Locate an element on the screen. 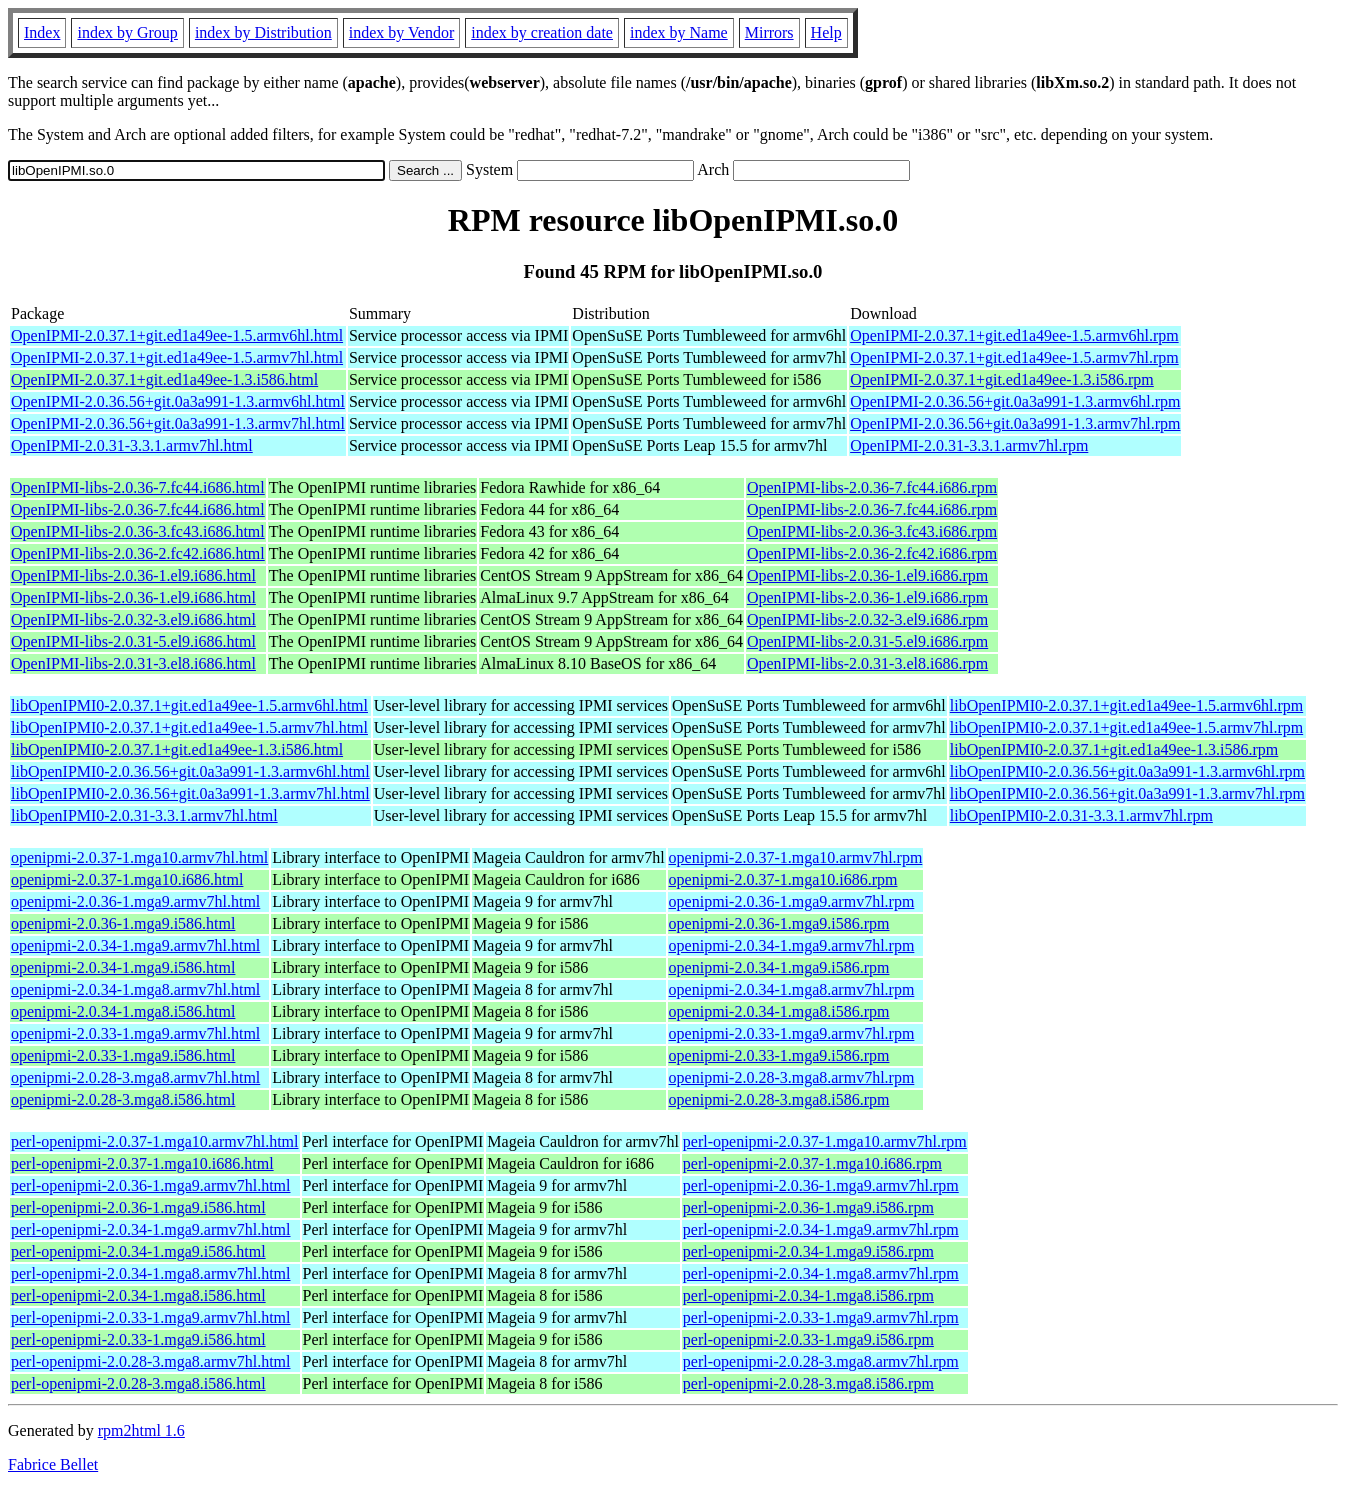 The width and height of the screenshot is (1346, 1490). OpenIPMI-2.0.31-3.3.1.armv7hl.rpm is located at coordinates (969, 445).